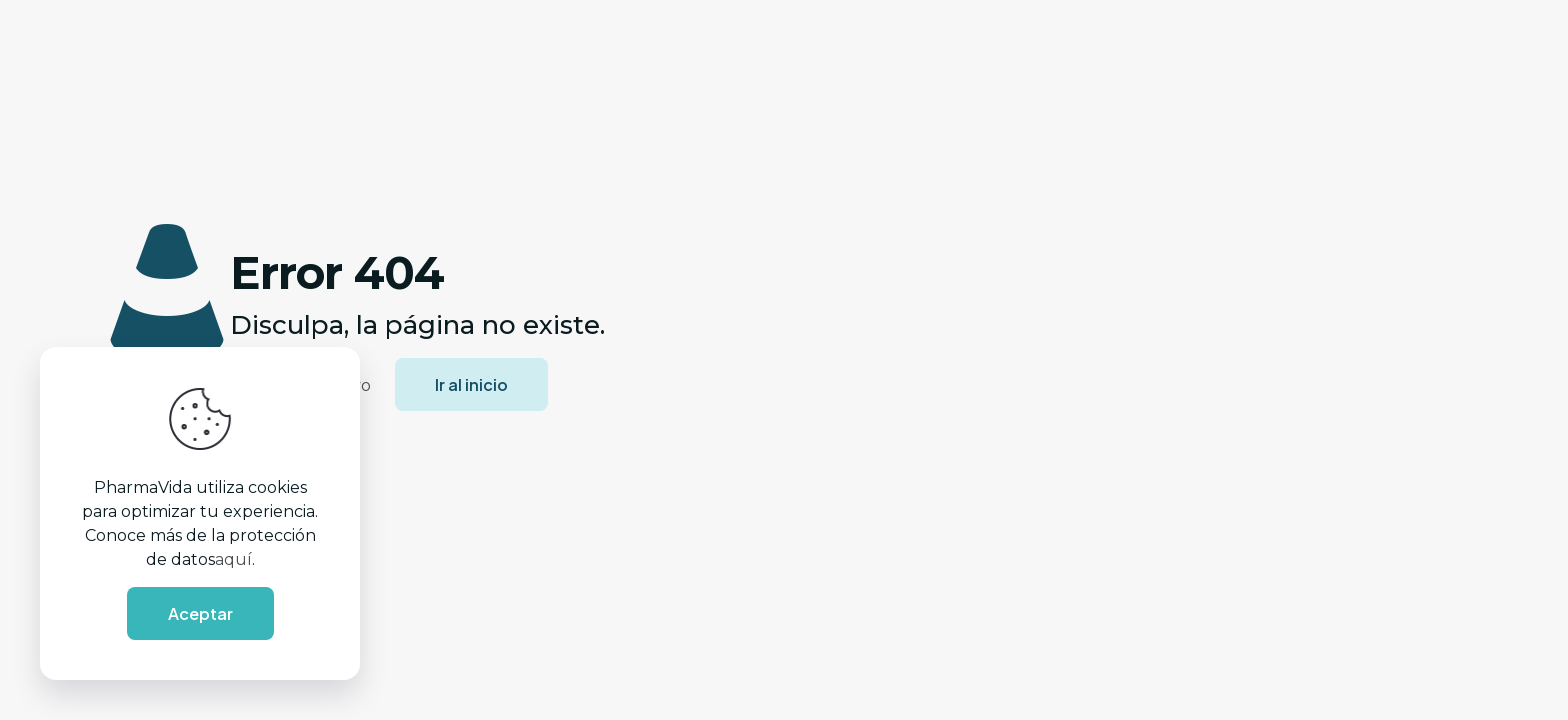 The width and height of the screenshot is (1568, 720). Describe the element at coordinates (471, 384) in the screenshot. I see `Ir al inicio` at that location.